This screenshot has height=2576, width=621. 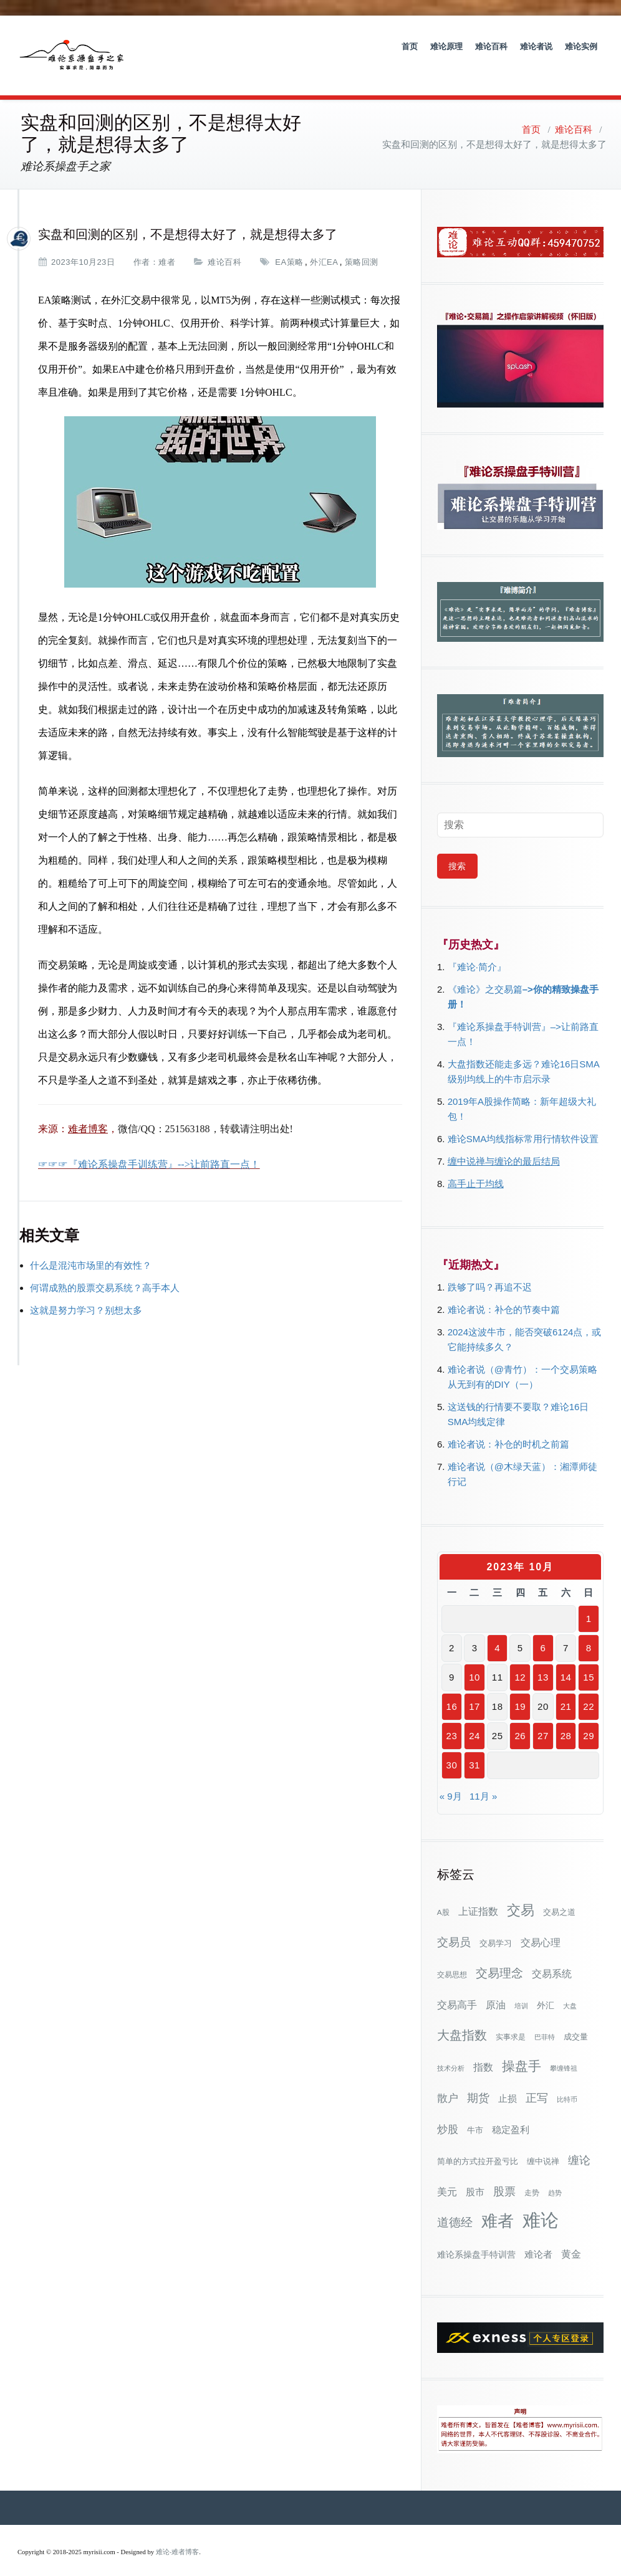 I want to click on 难论-难者博客, so click(x=178, y=2534).